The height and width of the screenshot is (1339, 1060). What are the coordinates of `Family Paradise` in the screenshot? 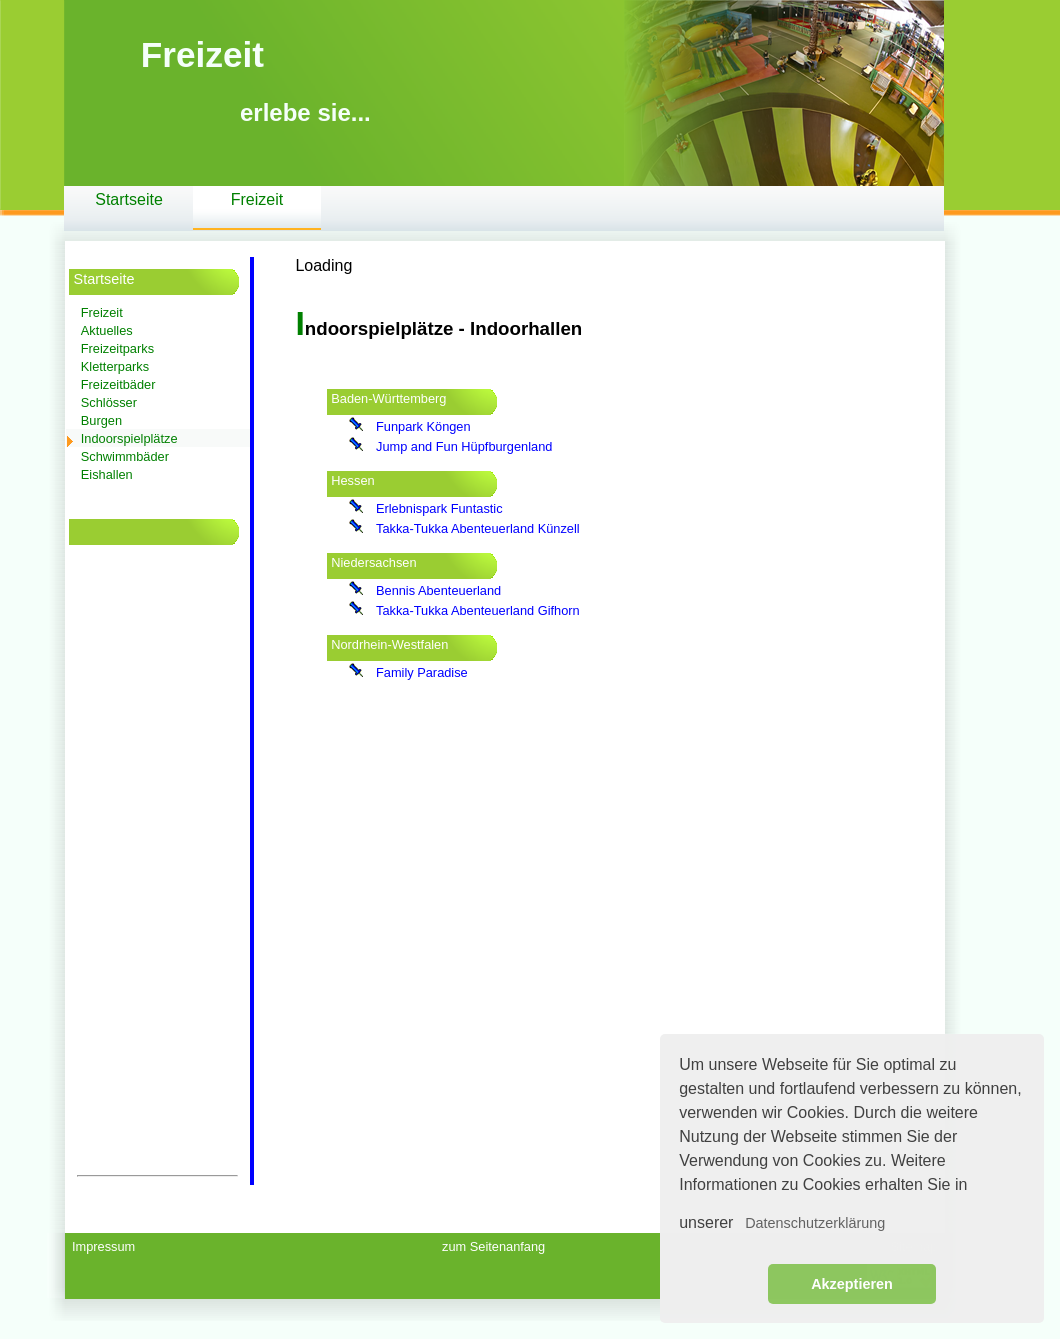 It's located at (422, 672).